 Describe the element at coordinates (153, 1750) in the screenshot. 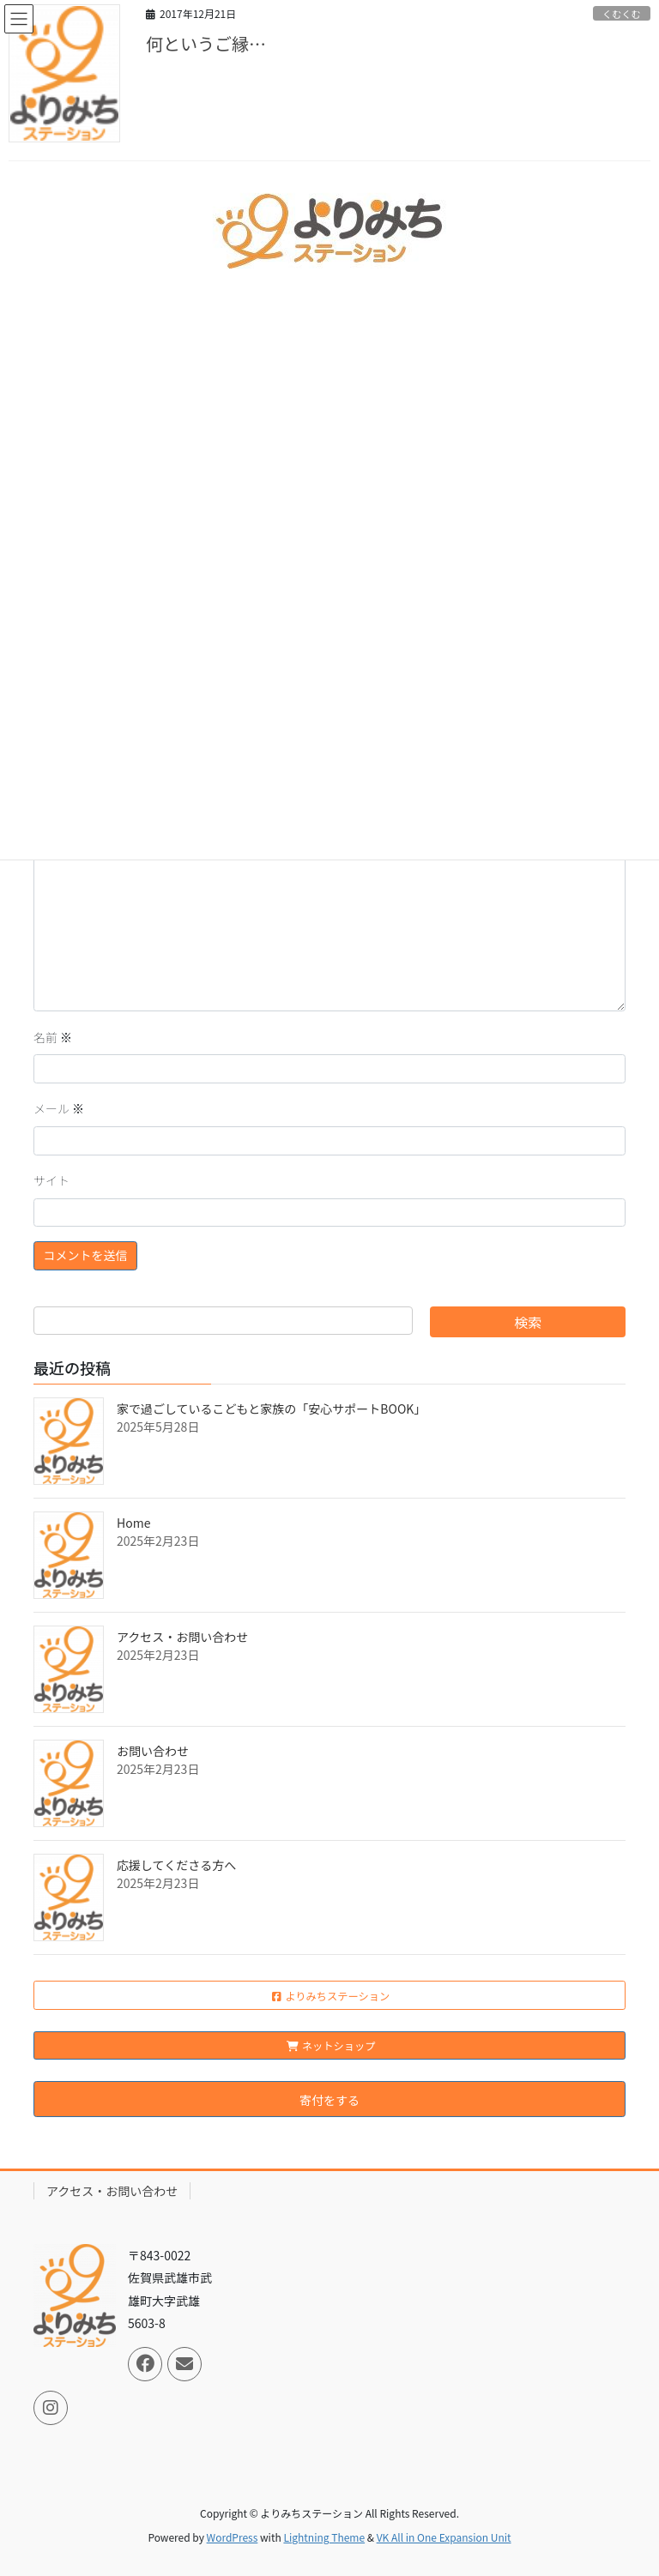

I see `お問い合わせ` at that location.